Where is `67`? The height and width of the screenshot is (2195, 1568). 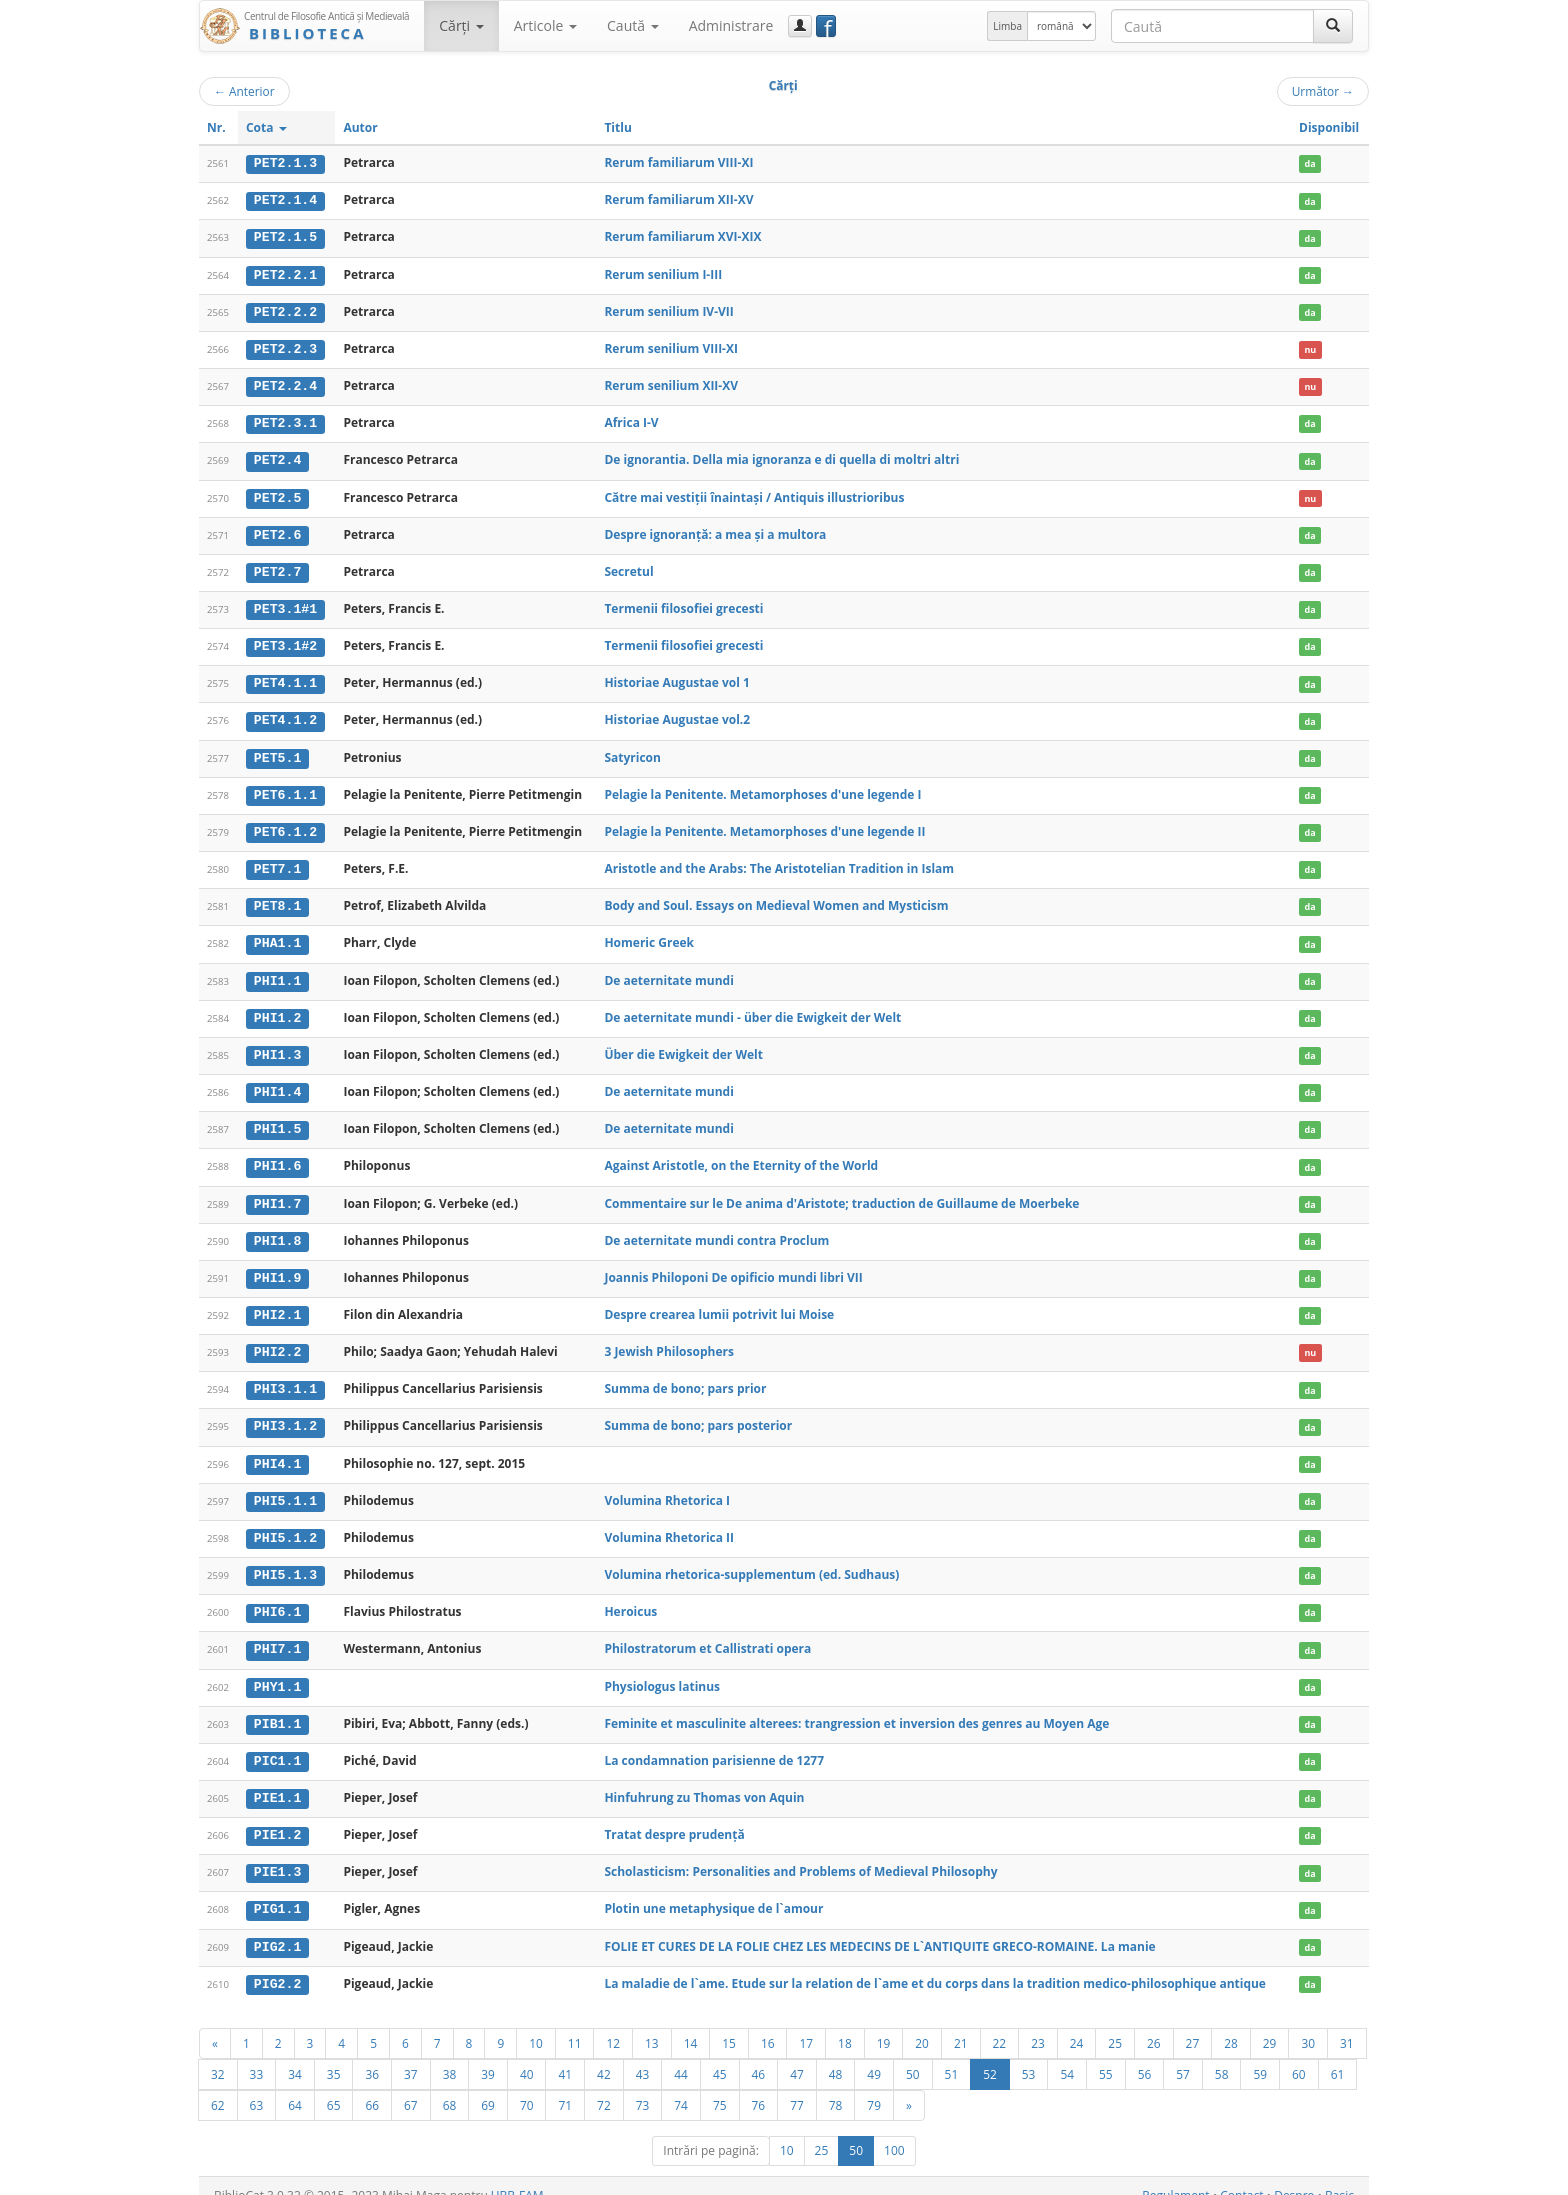
67 is located at coordinates (411, 2086).